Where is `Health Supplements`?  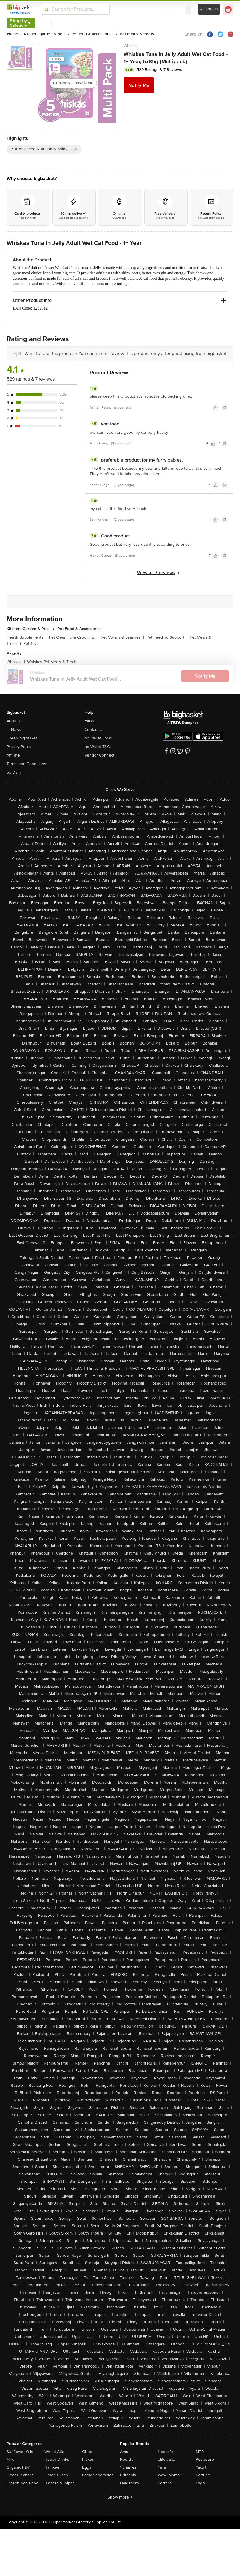 Health Supplements is located at coordinates (27, 637).